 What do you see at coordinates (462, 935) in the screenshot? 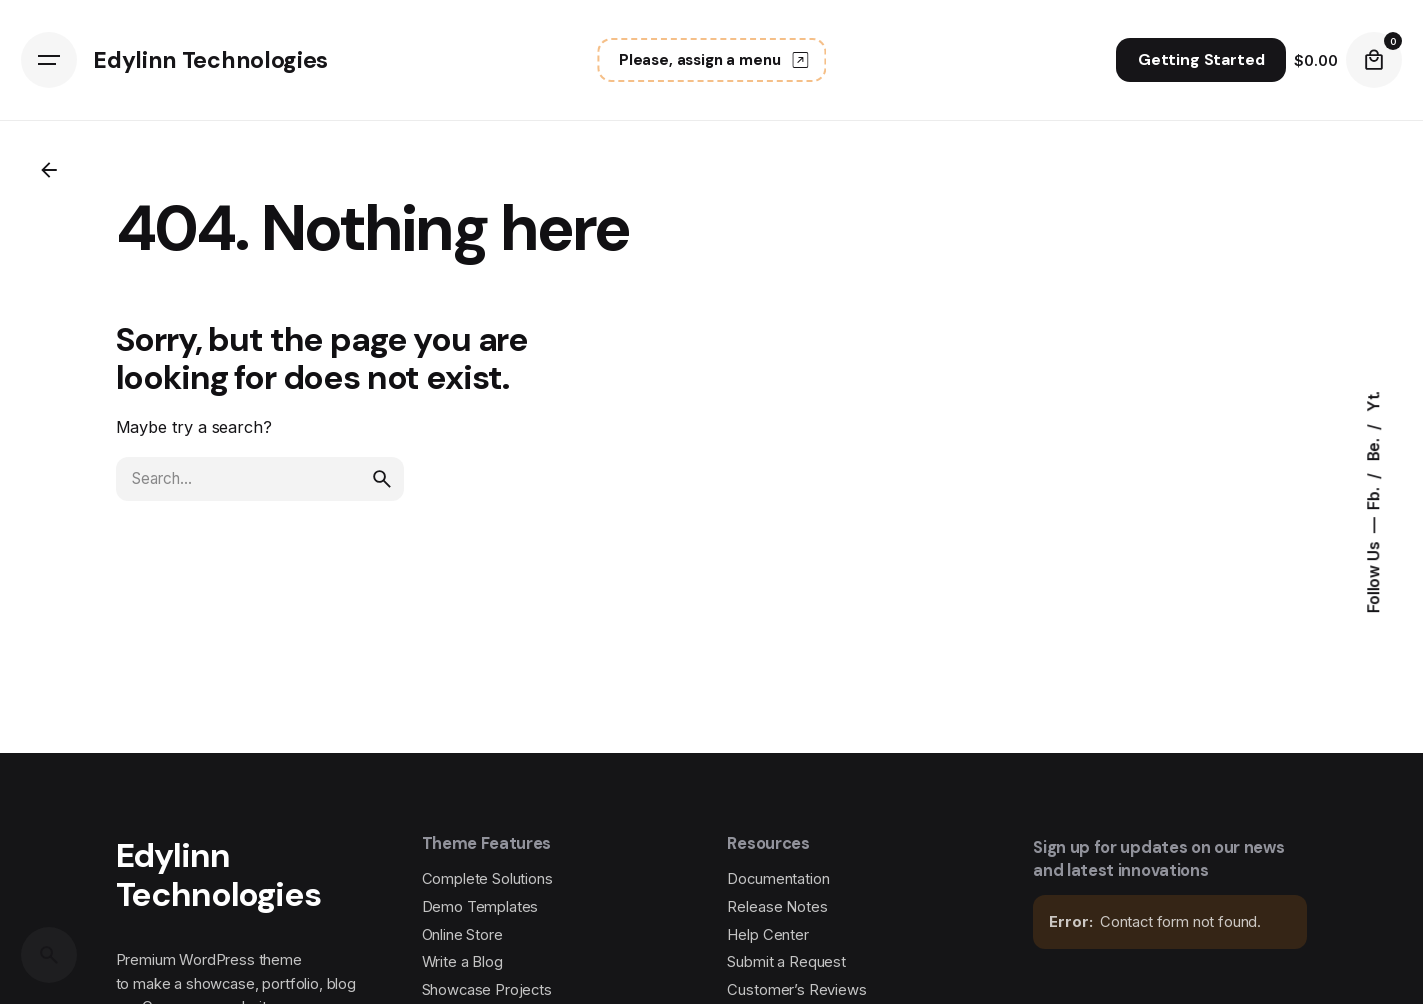
I see `Online Store` at bounding box center [462, 935].